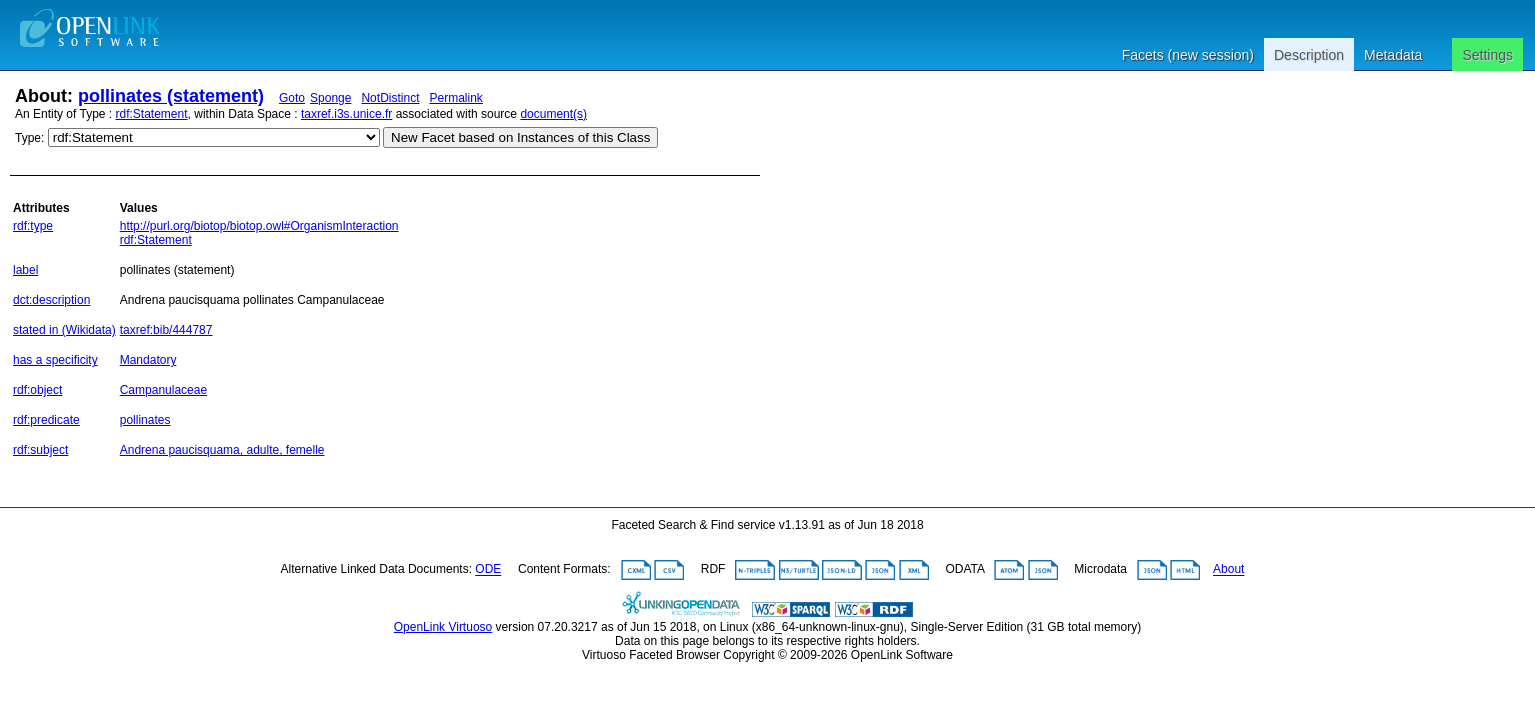 This screenshot has height=720, width=1535. Describe the element at coordinates (330, 98) in the screenshot. I see `Sponge` at that location.